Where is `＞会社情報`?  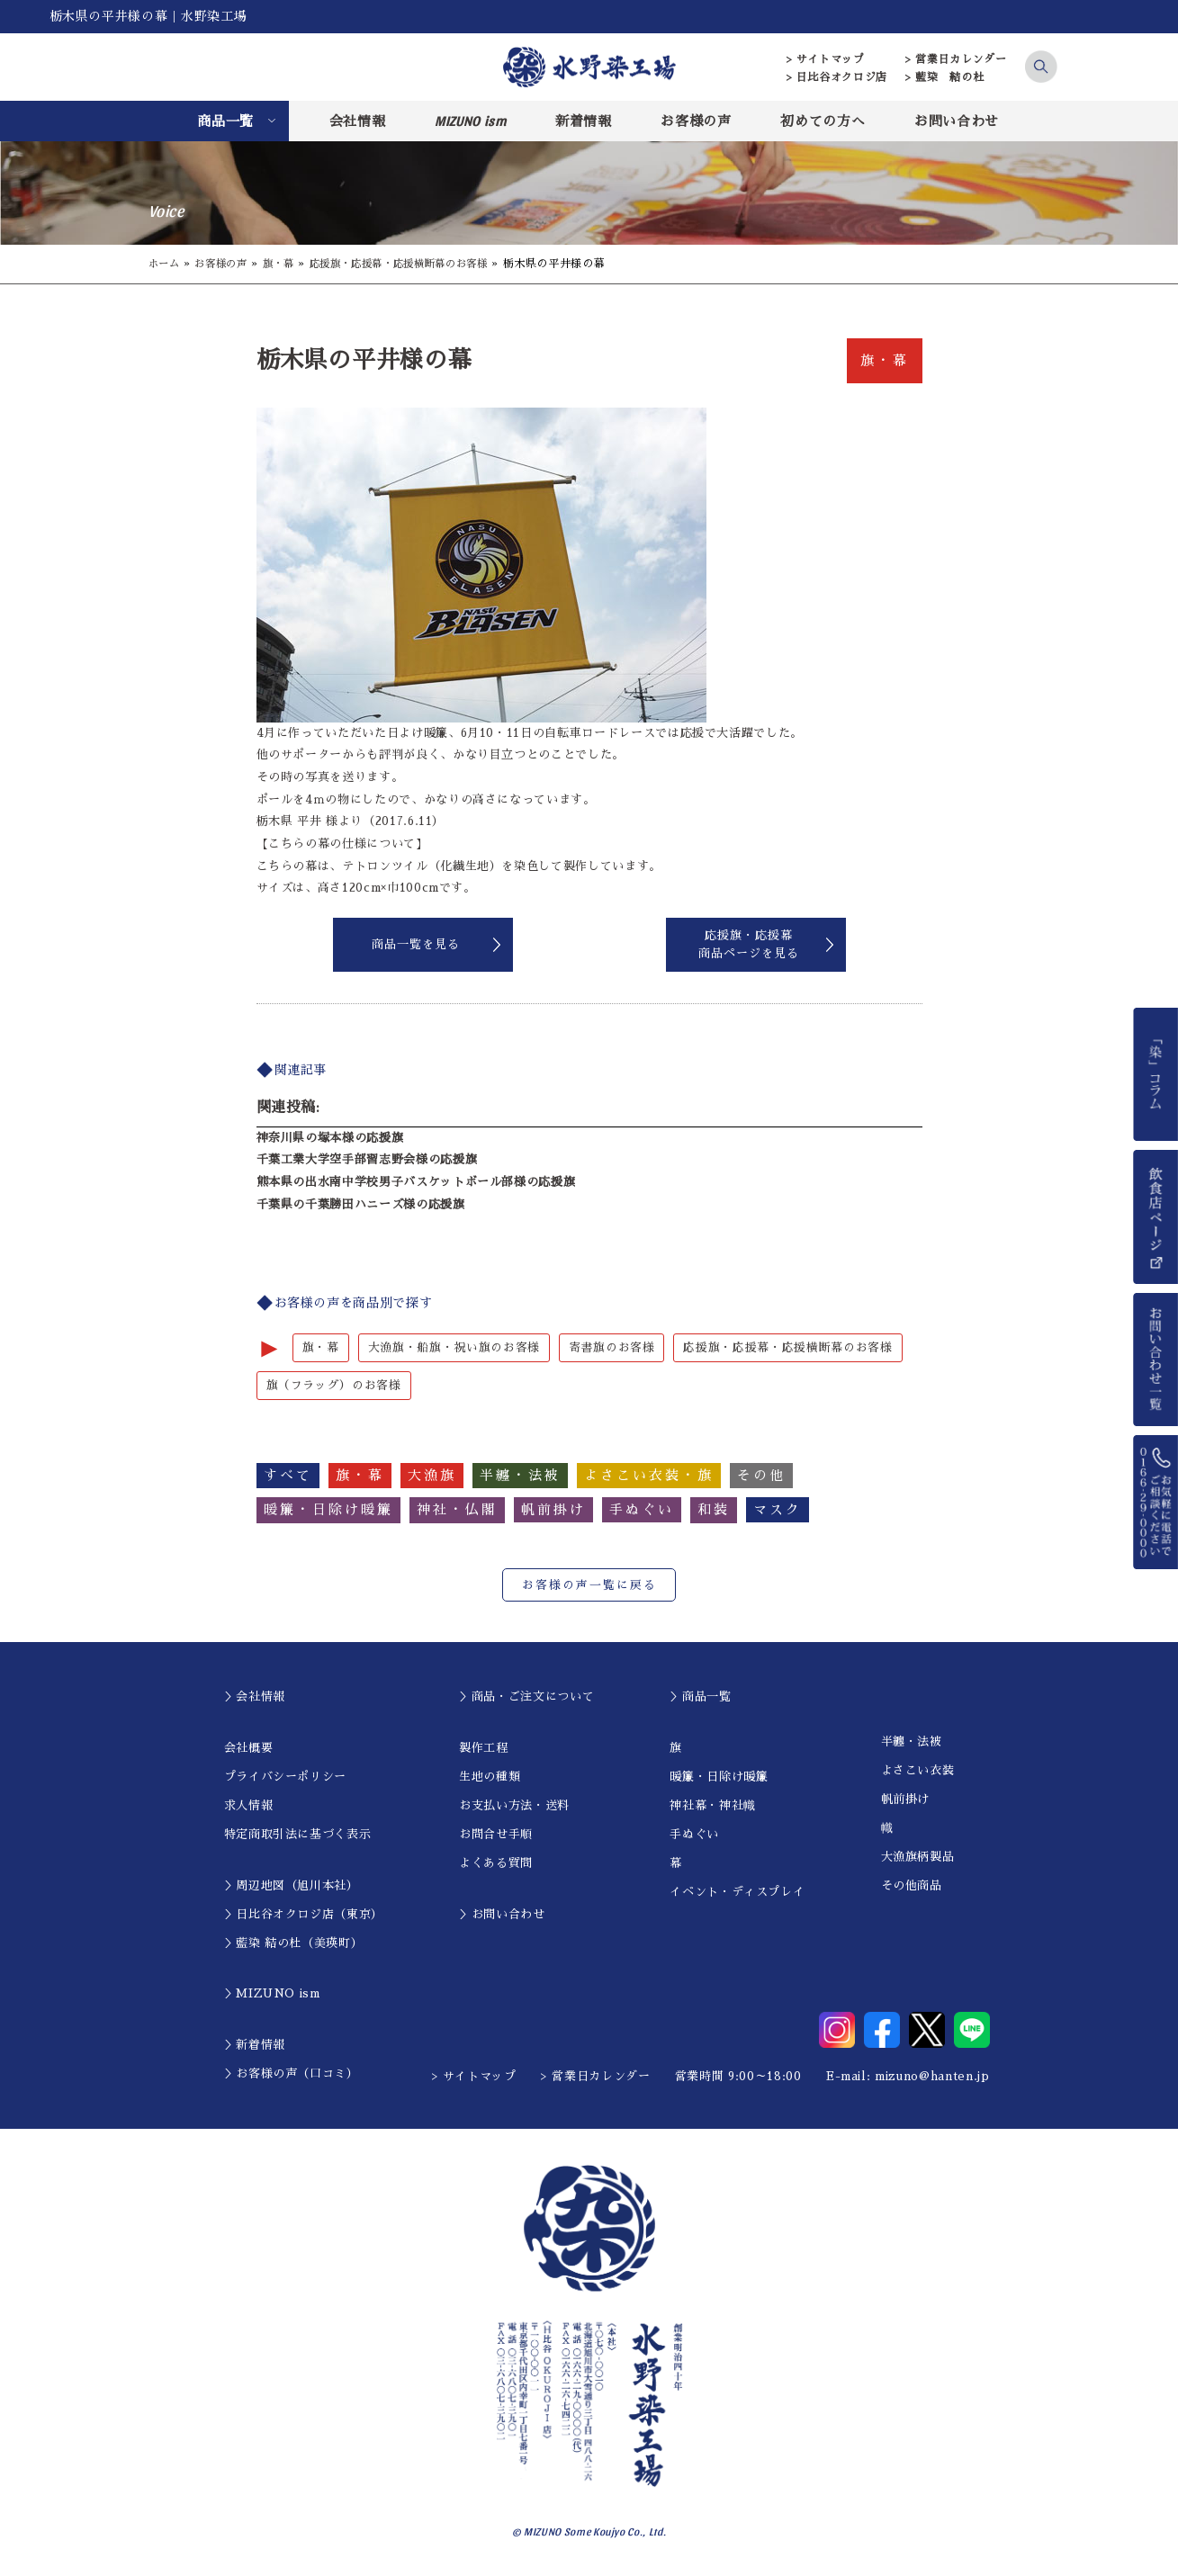 ＞会社情報 is located at coordinates (254, 1697).